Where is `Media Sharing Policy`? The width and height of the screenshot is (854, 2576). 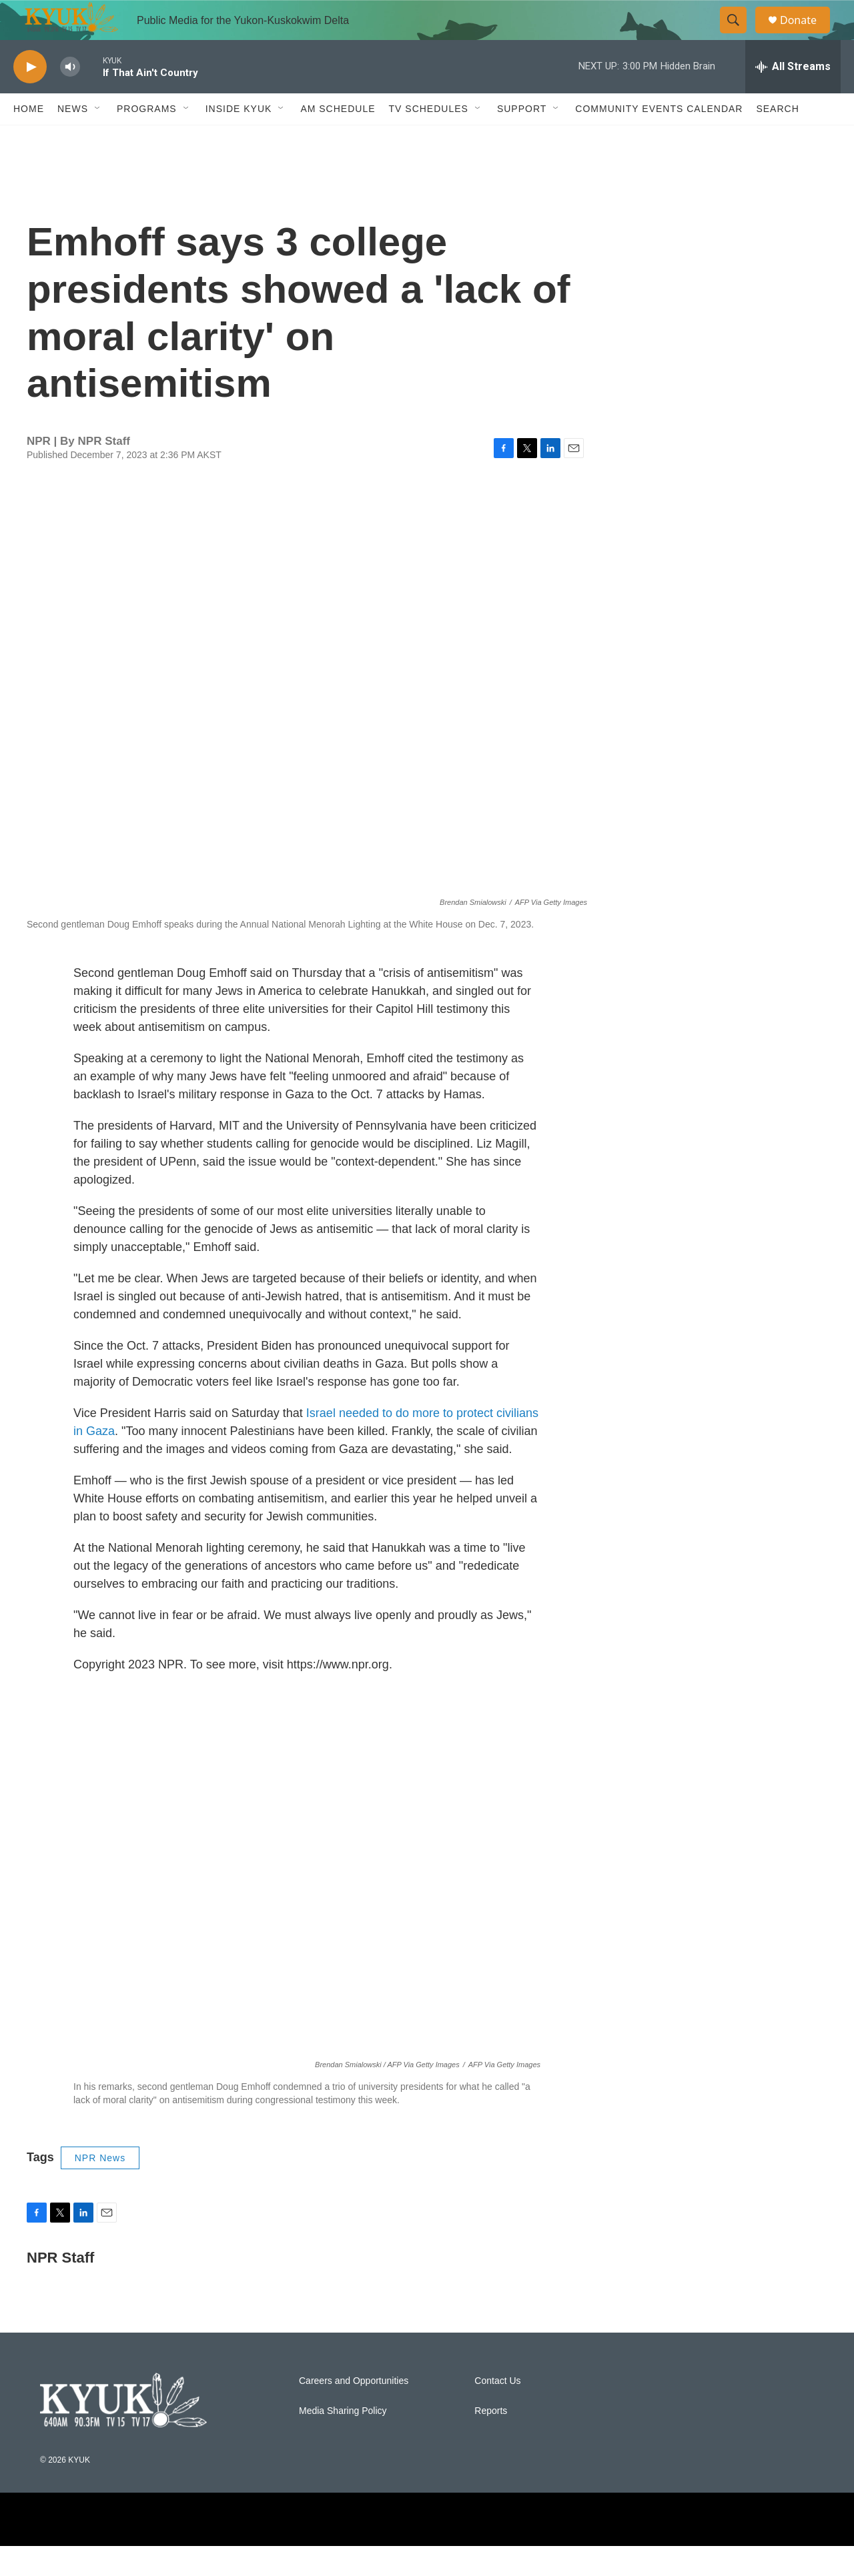
Media Sharing Policy is located at coordinates (343, 2441).